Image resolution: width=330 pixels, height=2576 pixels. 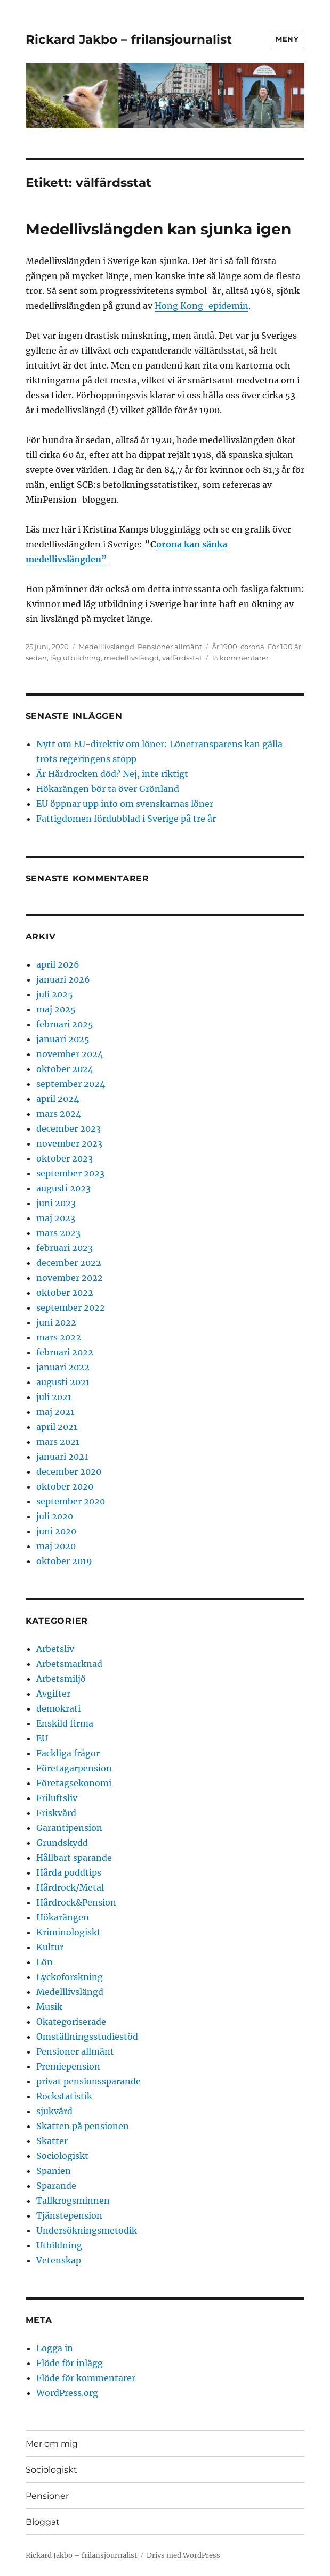 I want to click on januari 2025, so click(x=63, y=1039).